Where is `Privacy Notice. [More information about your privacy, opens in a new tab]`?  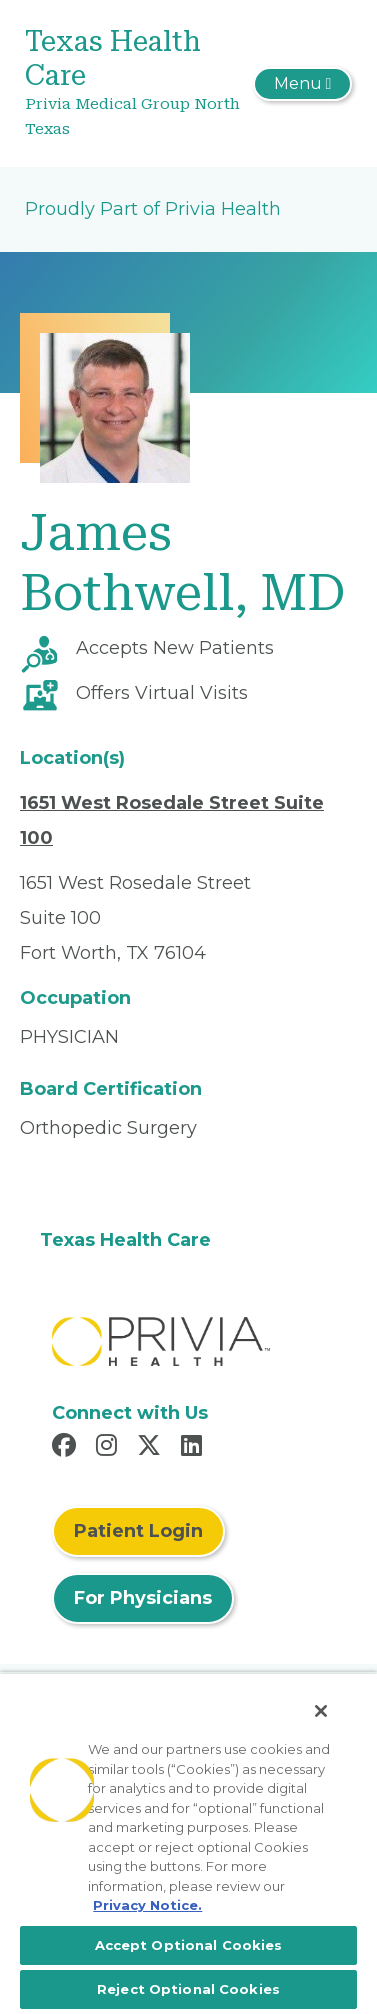 Privacy Notice. [More information about your privacy, opens in a new tab] is located at coordinates (147, 1905).